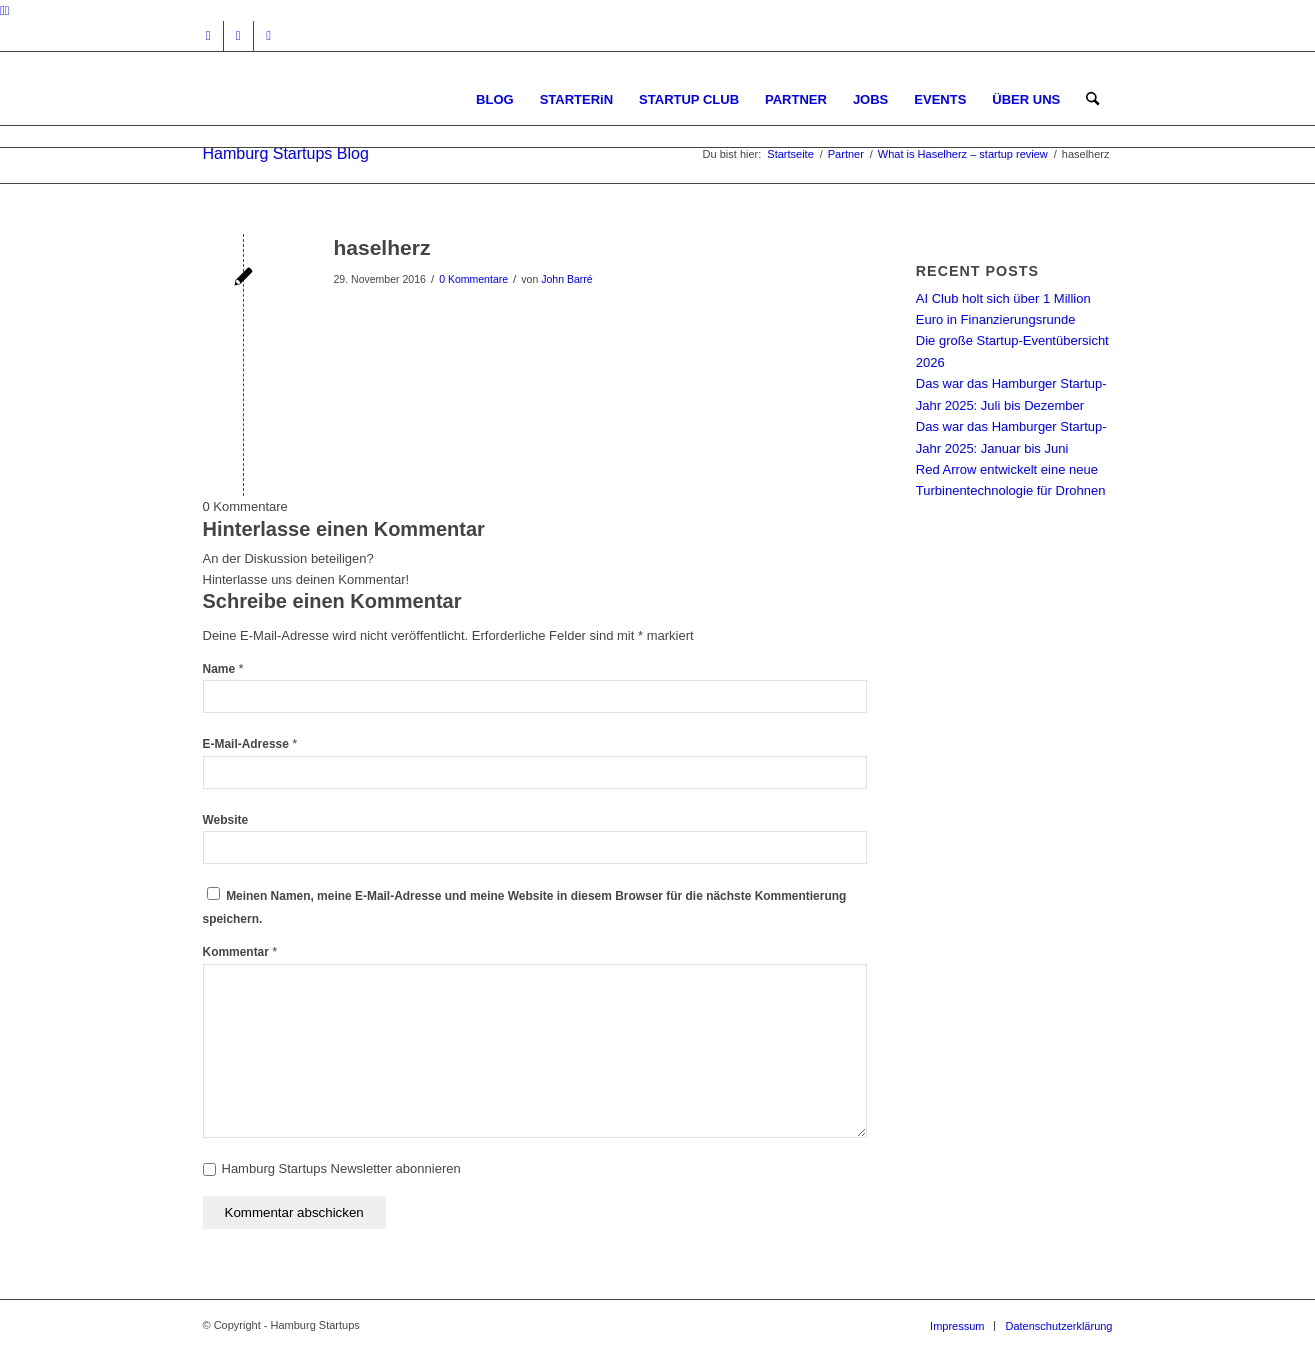 The width and height of the screenshot is (1315, 1351). I want to click on E-Mail-Adresse, so click(250, 744).